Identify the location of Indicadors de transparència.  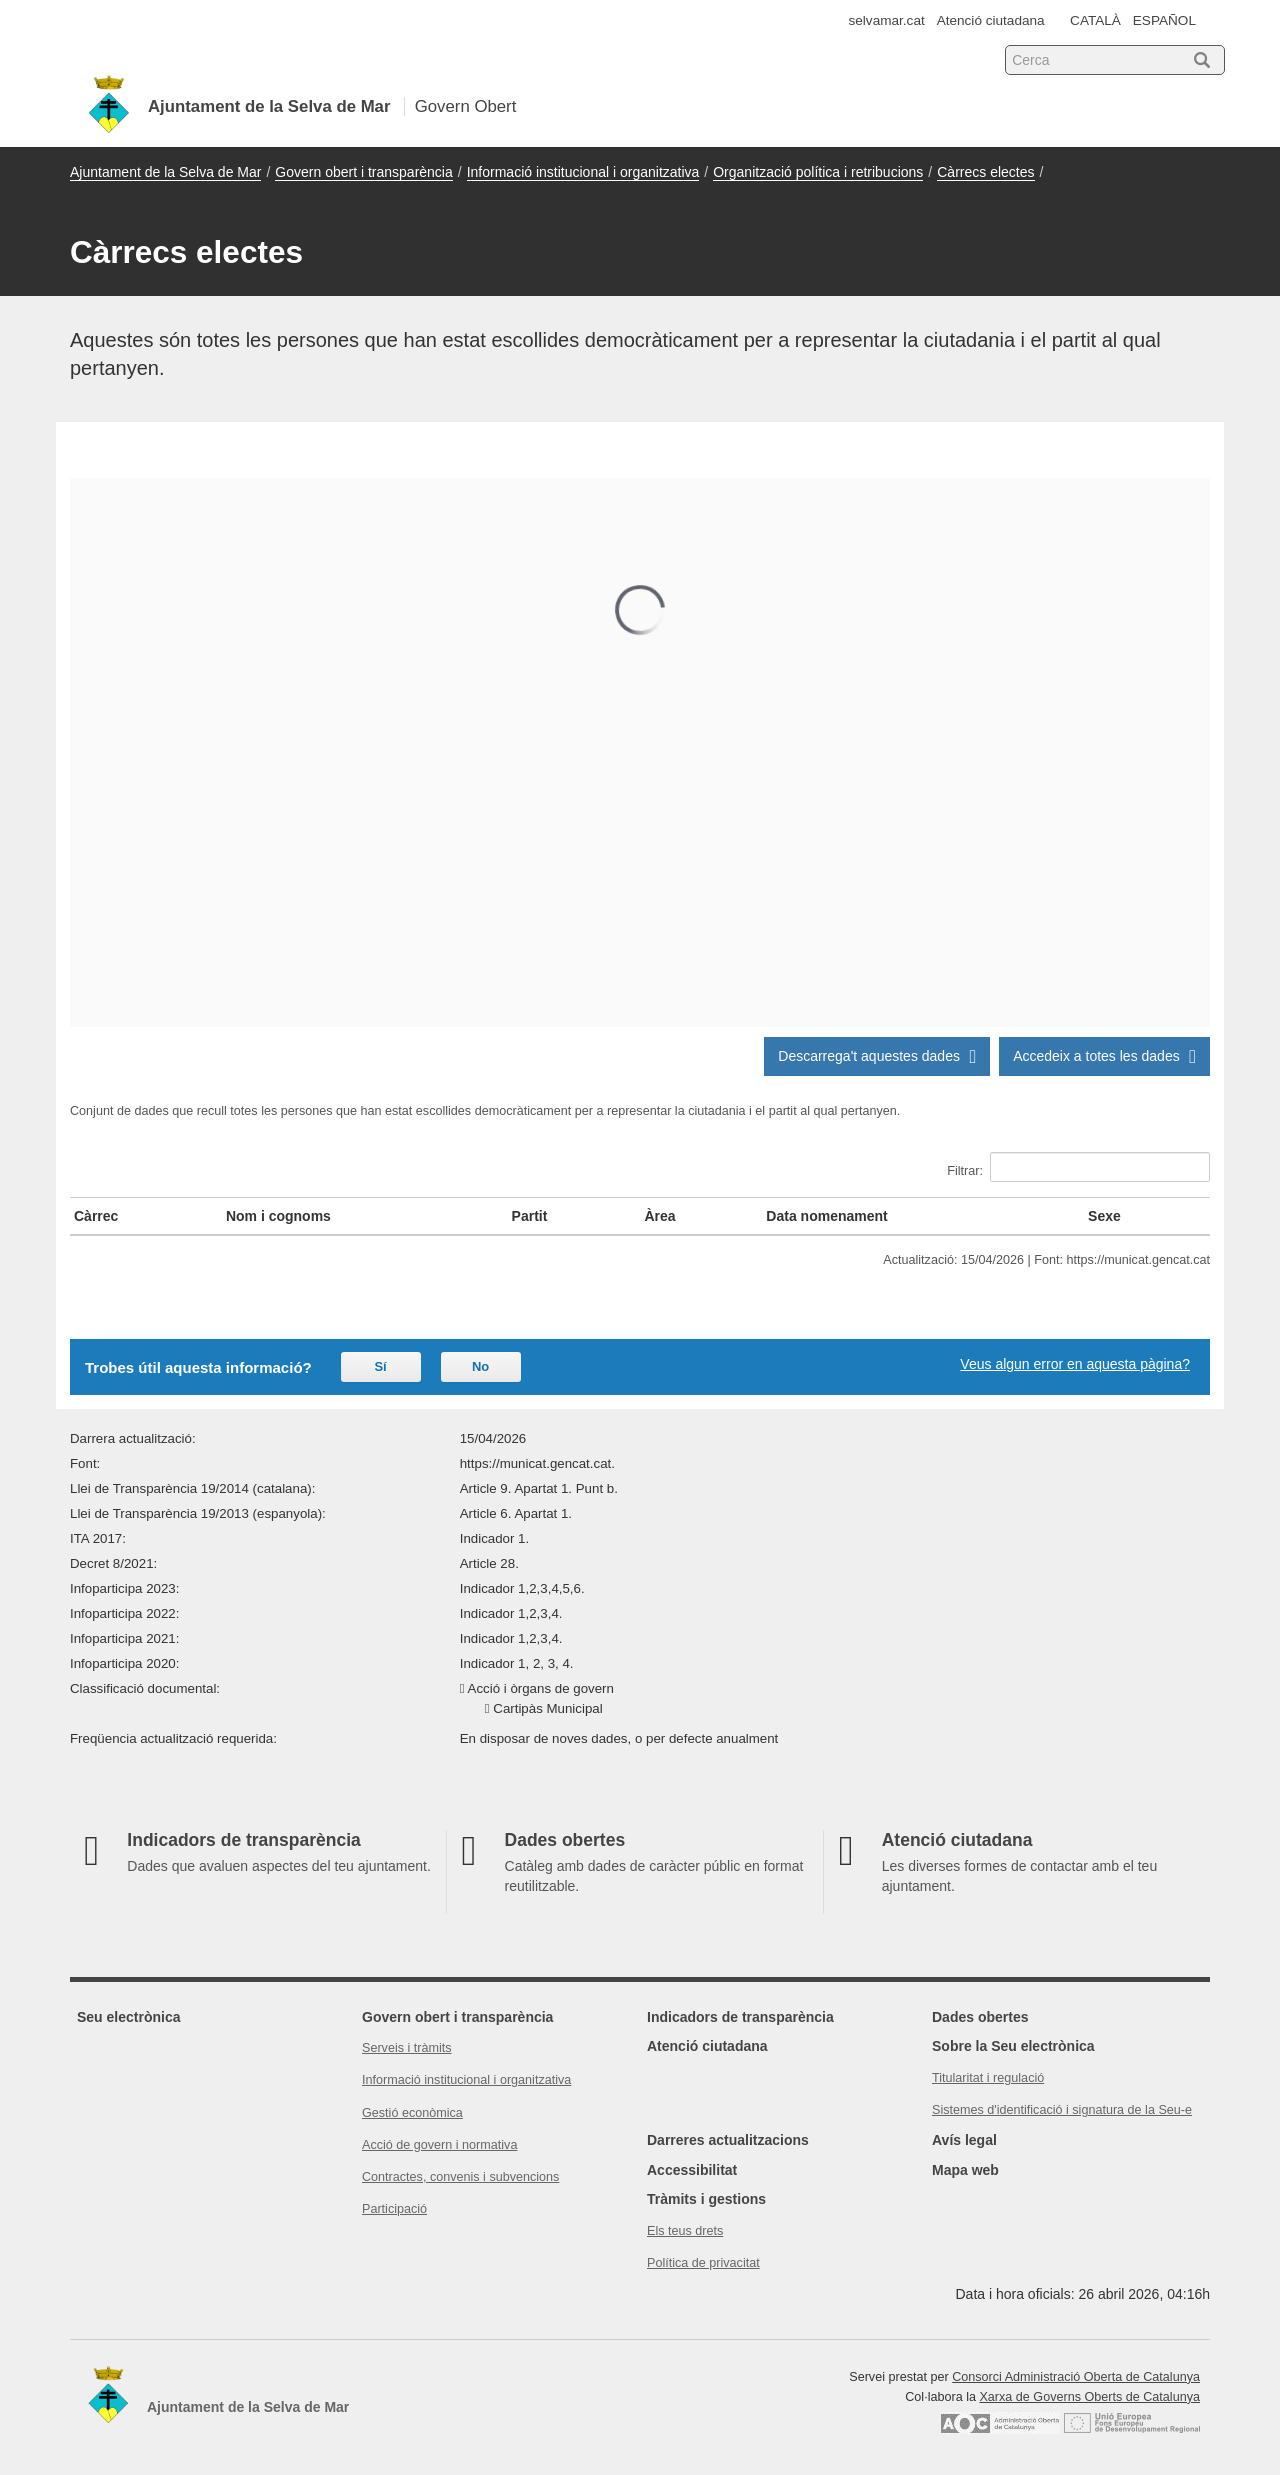
(740, 2017).